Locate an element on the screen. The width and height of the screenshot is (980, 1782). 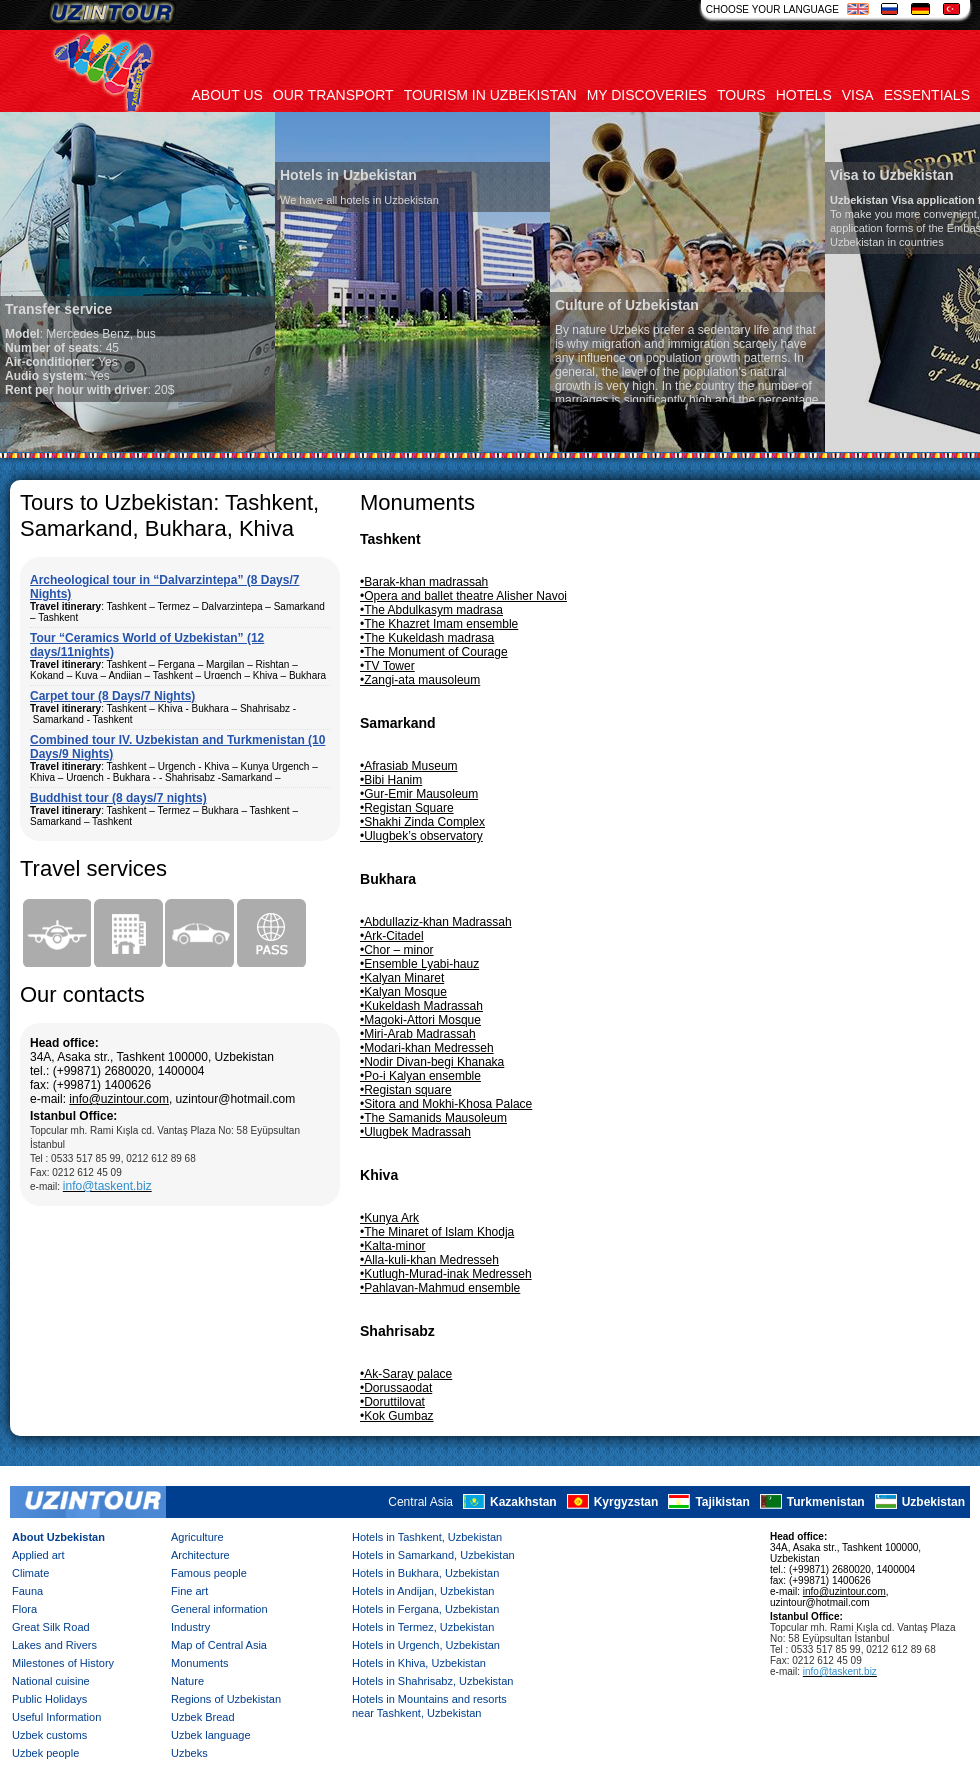
Regions of Uzbekistan is located at coordinates (226, 1699).